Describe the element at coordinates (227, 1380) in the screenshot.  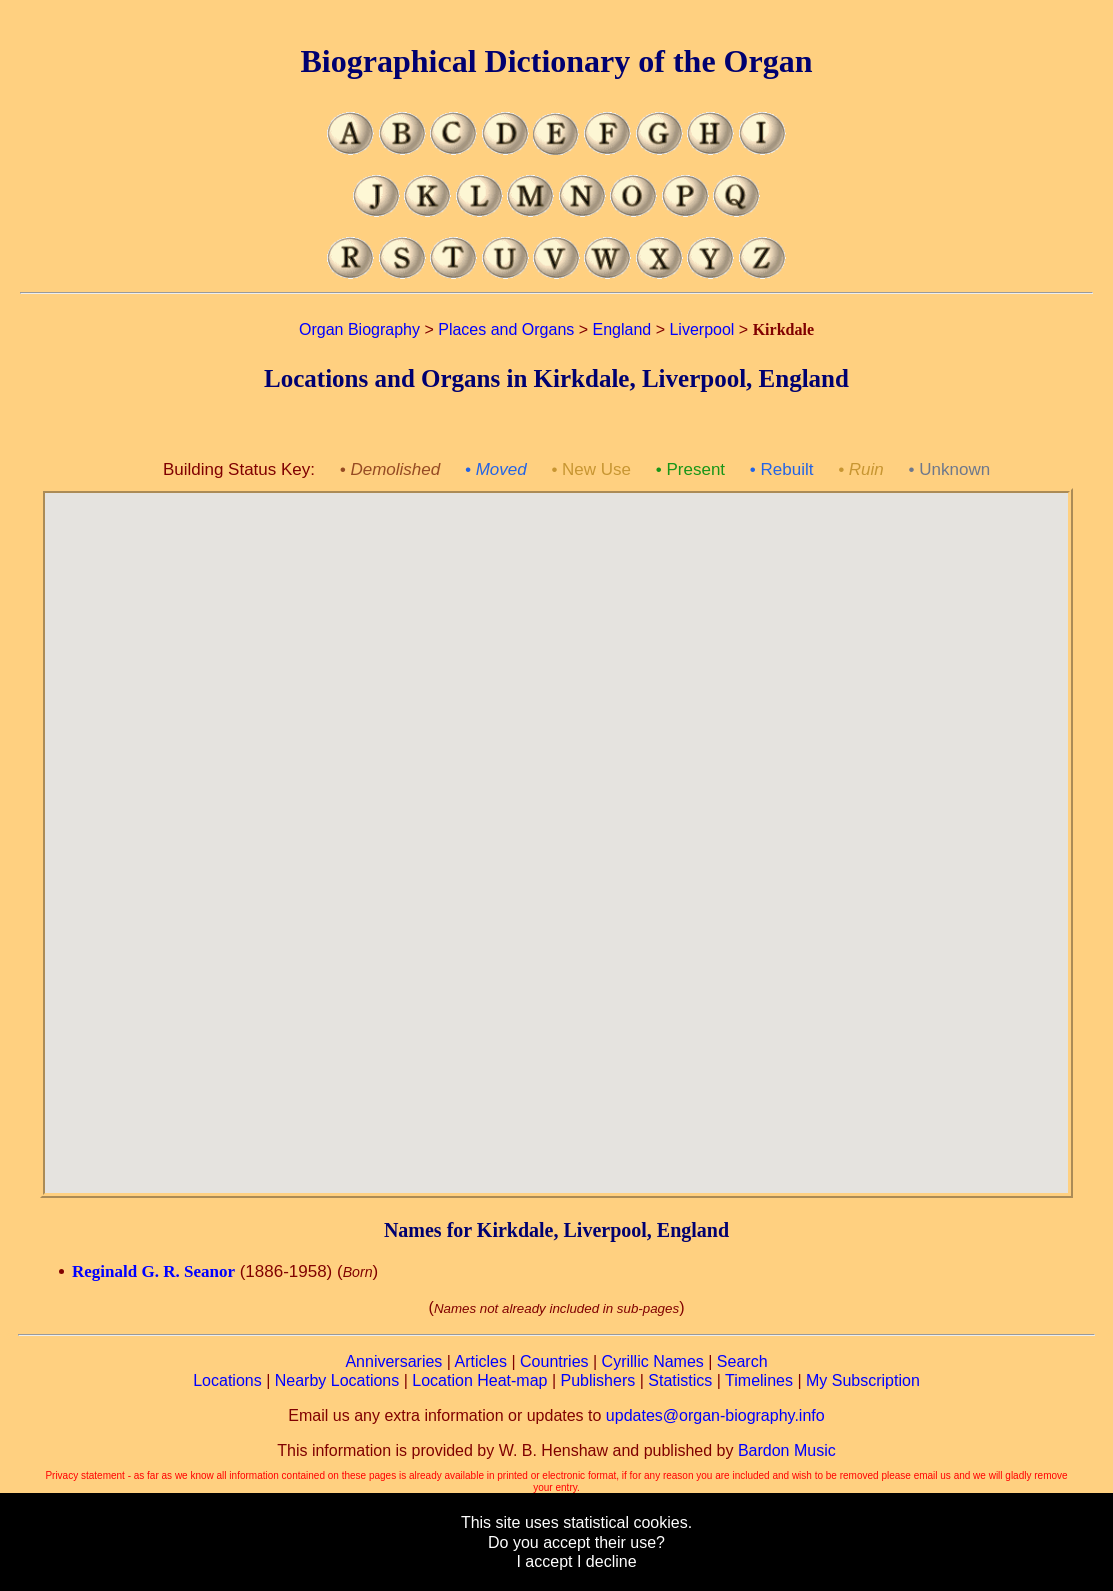
I see `Locations` at that location.